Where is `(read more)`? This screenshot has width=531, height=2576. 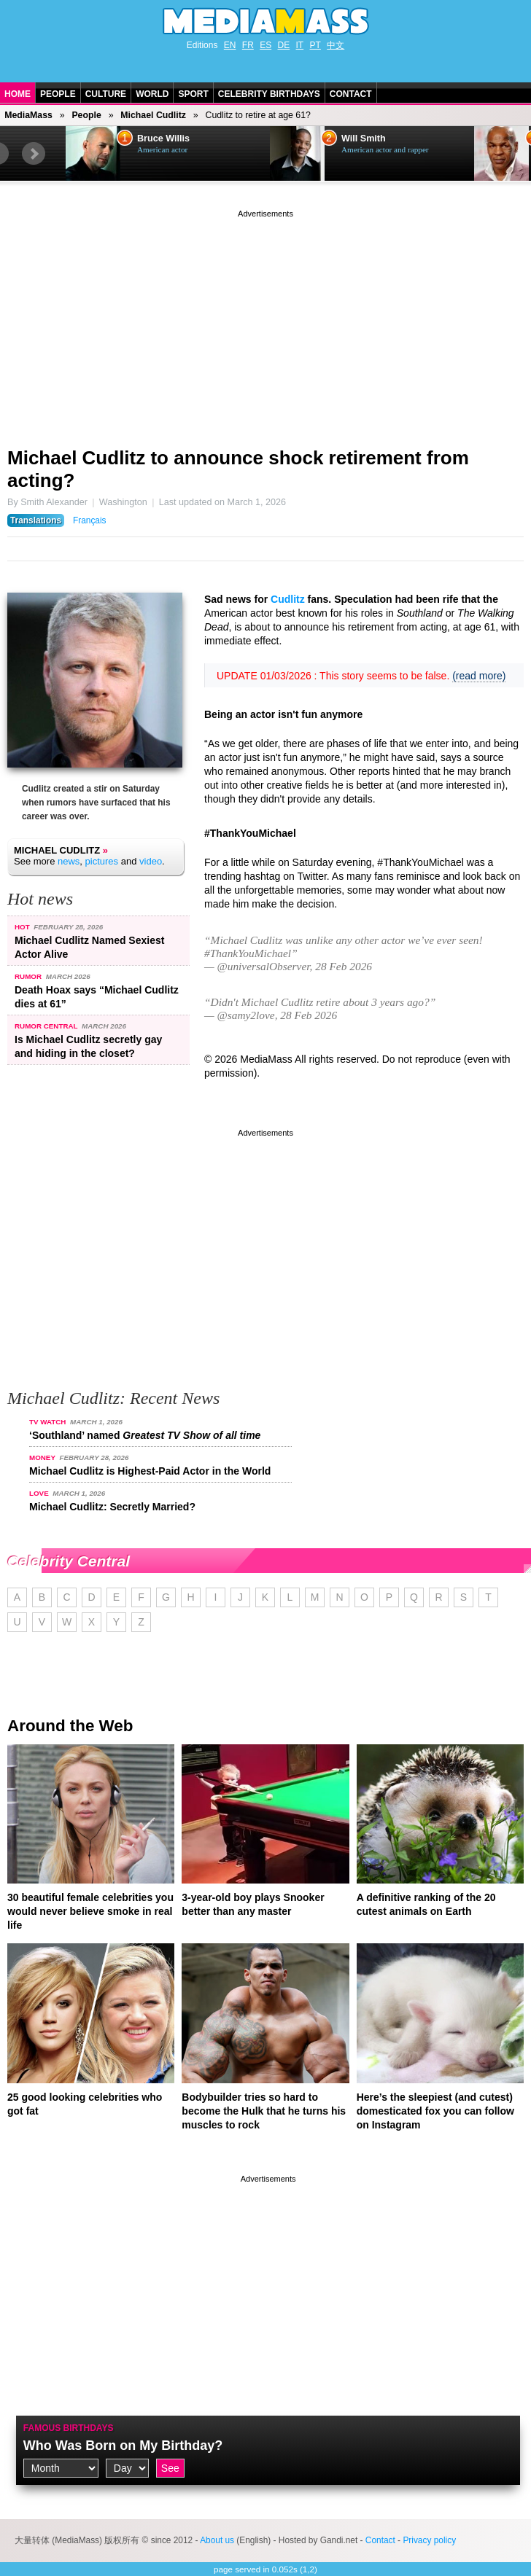
(read more) is located at coordinates (478, 676).